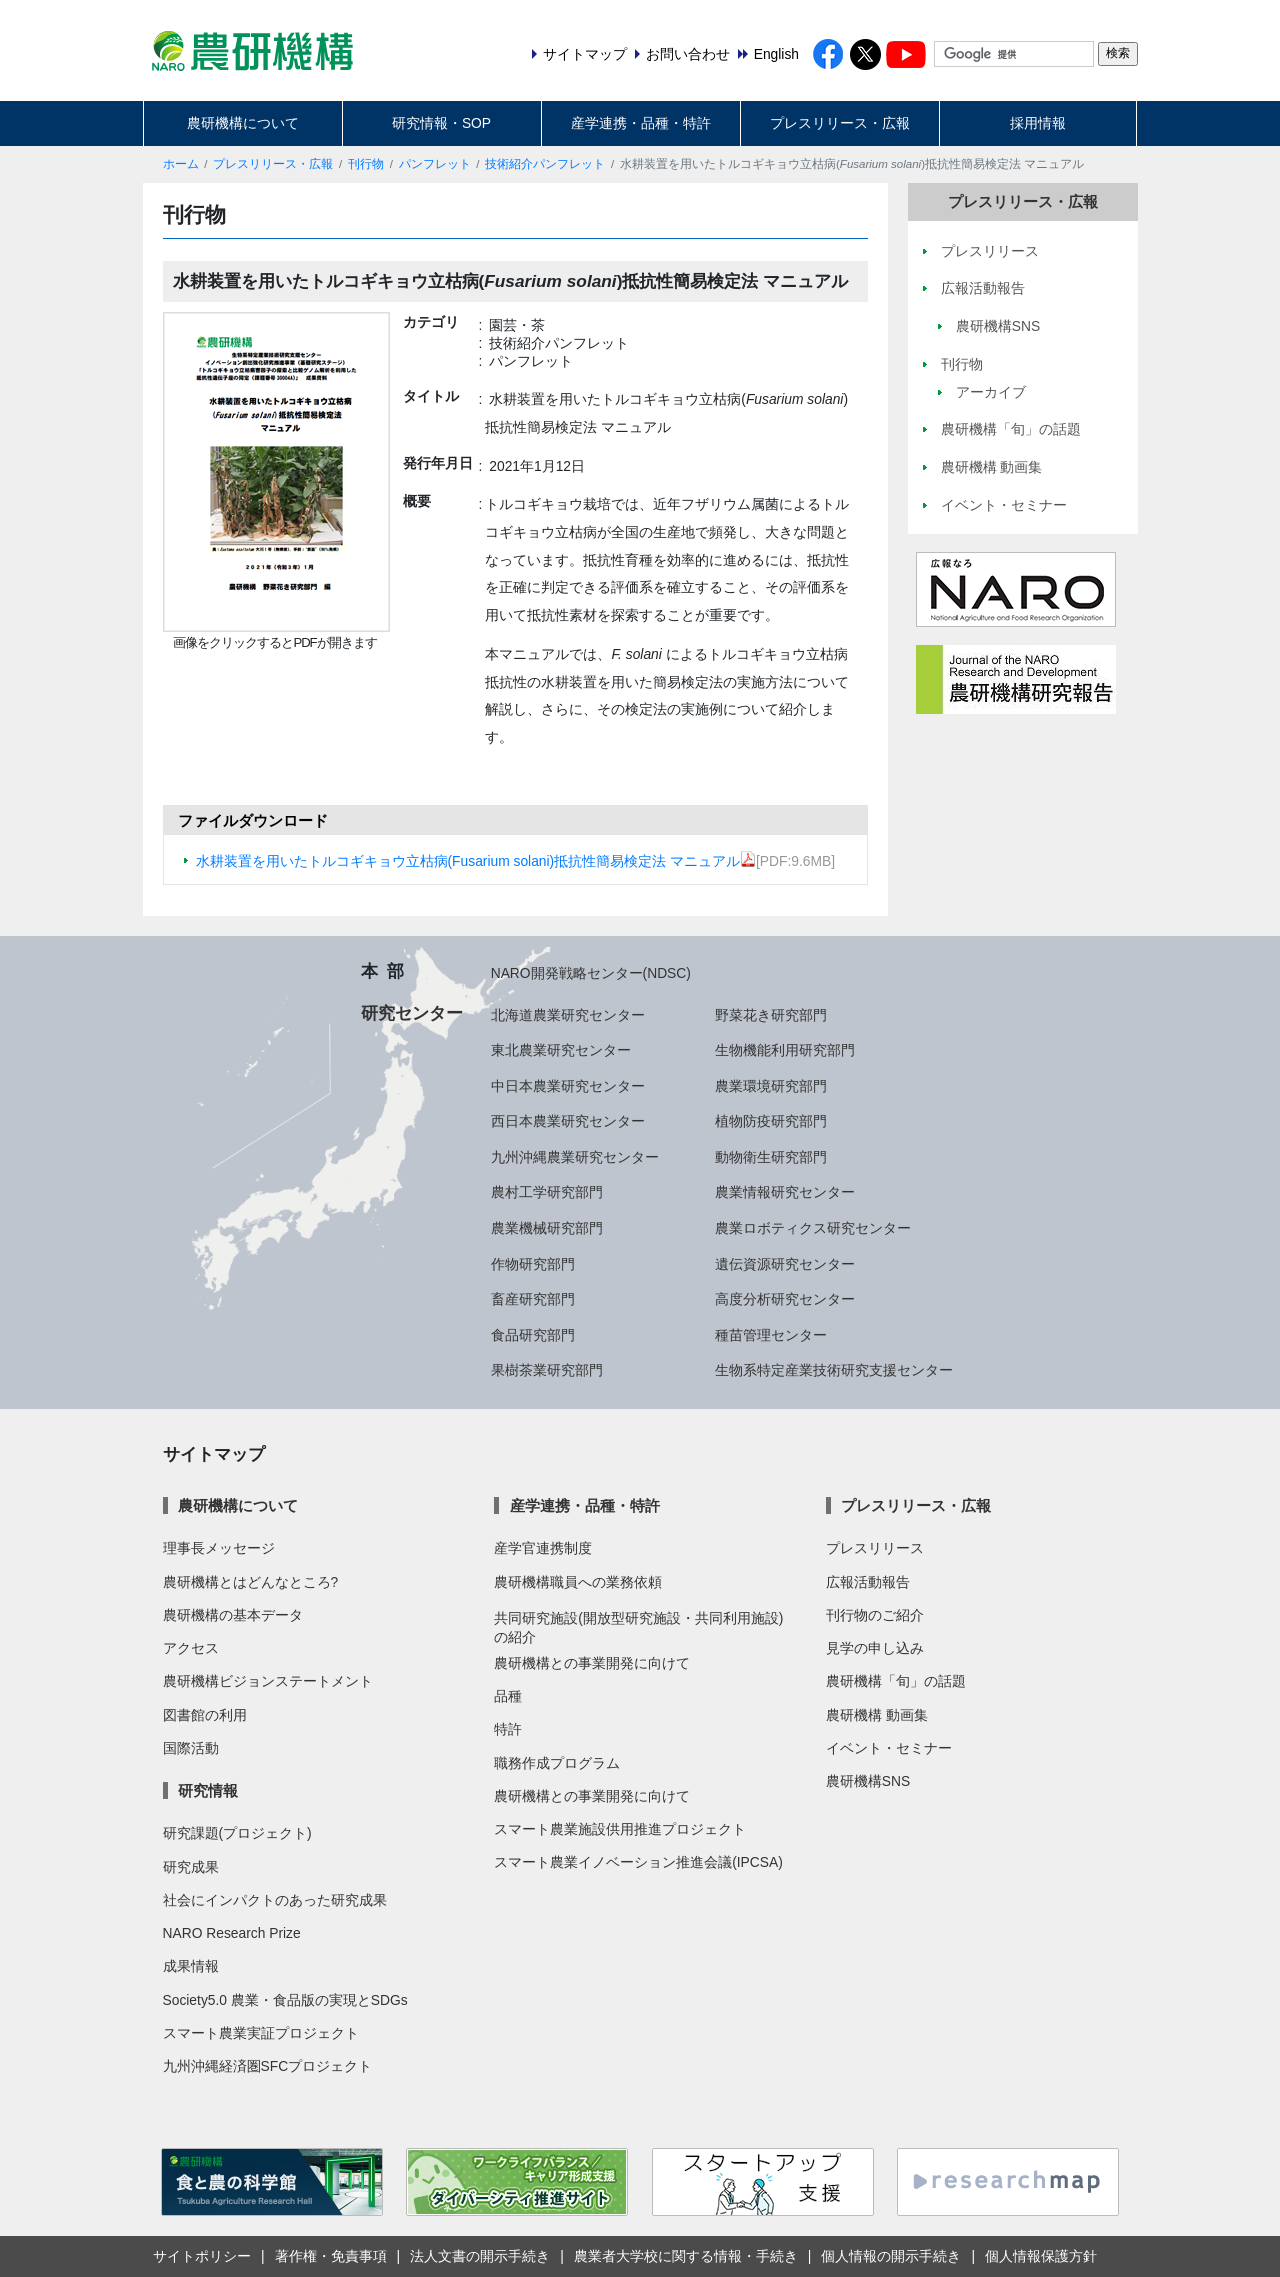 The width and height of the screenshot is (1280, 2277). I want to click on NARO開発戦略センター(NDSC), so click(591, 973).